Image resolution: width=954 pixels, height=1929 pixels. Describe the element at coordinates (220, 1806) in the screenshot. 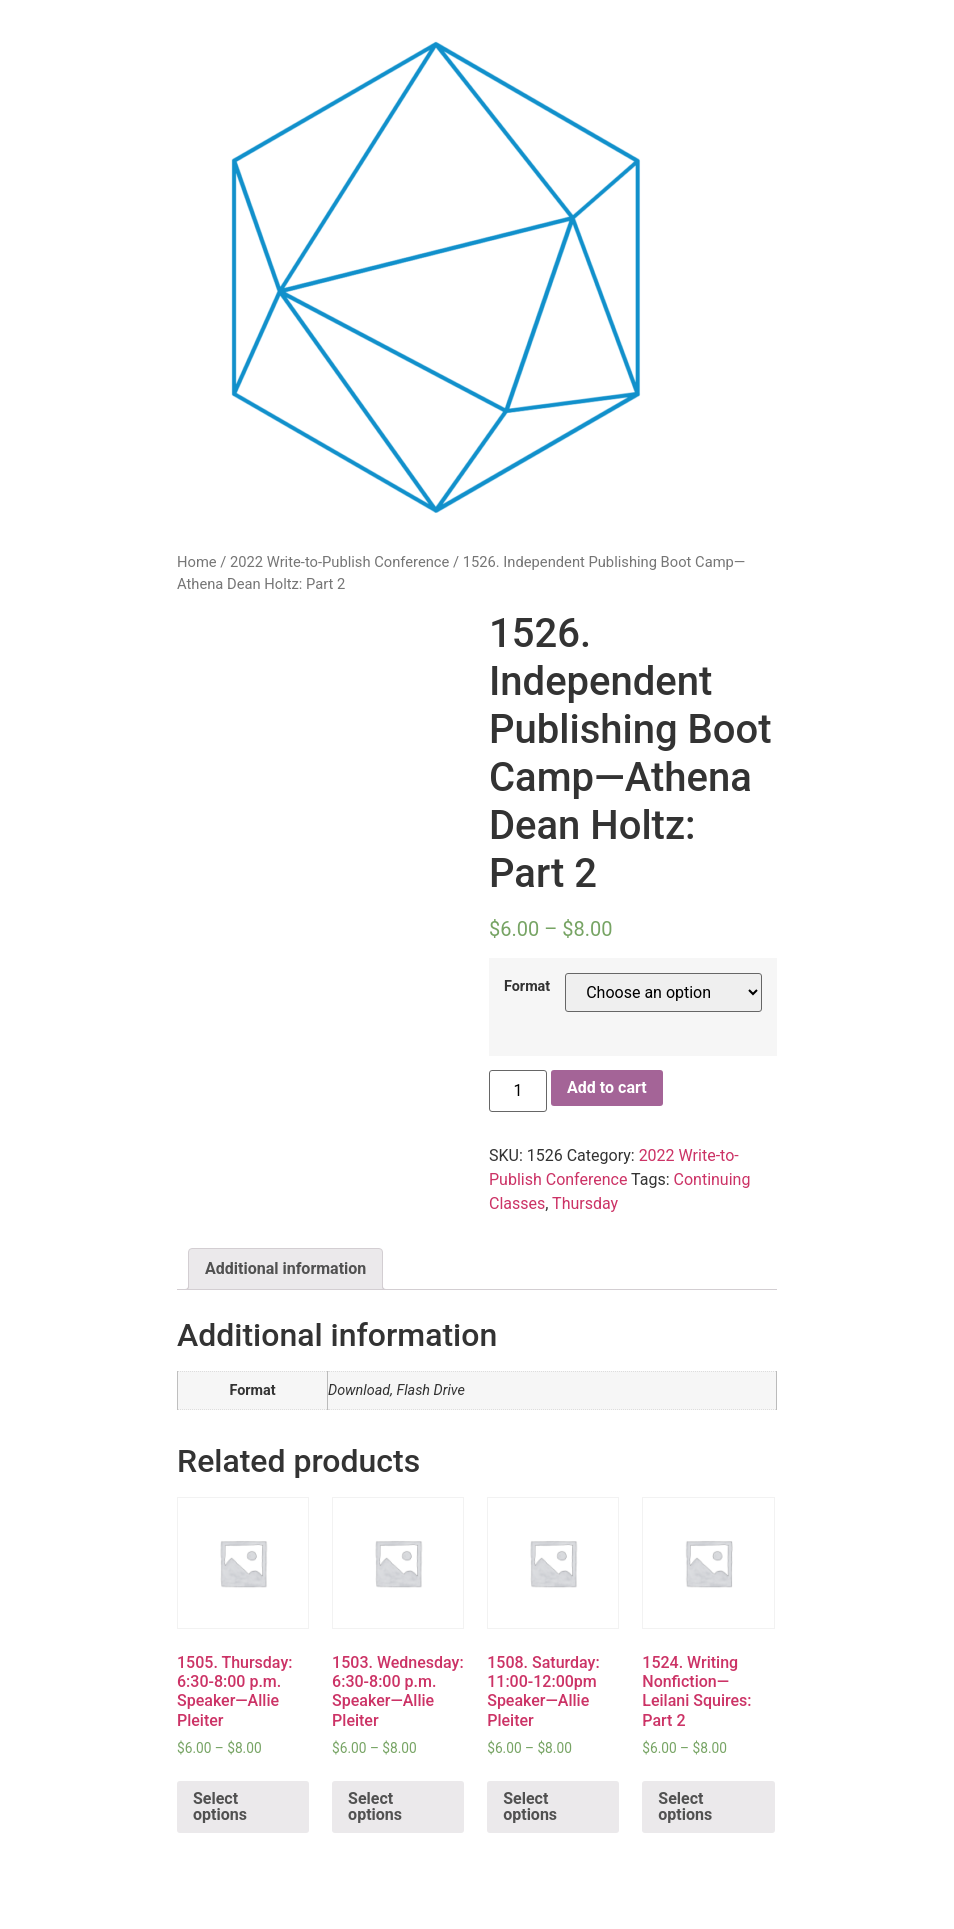

I see `Select options [Select options for “1505. Thursday: 6:30-8:00 p.m. Speaker—Allie Pleiter”]` at that location.